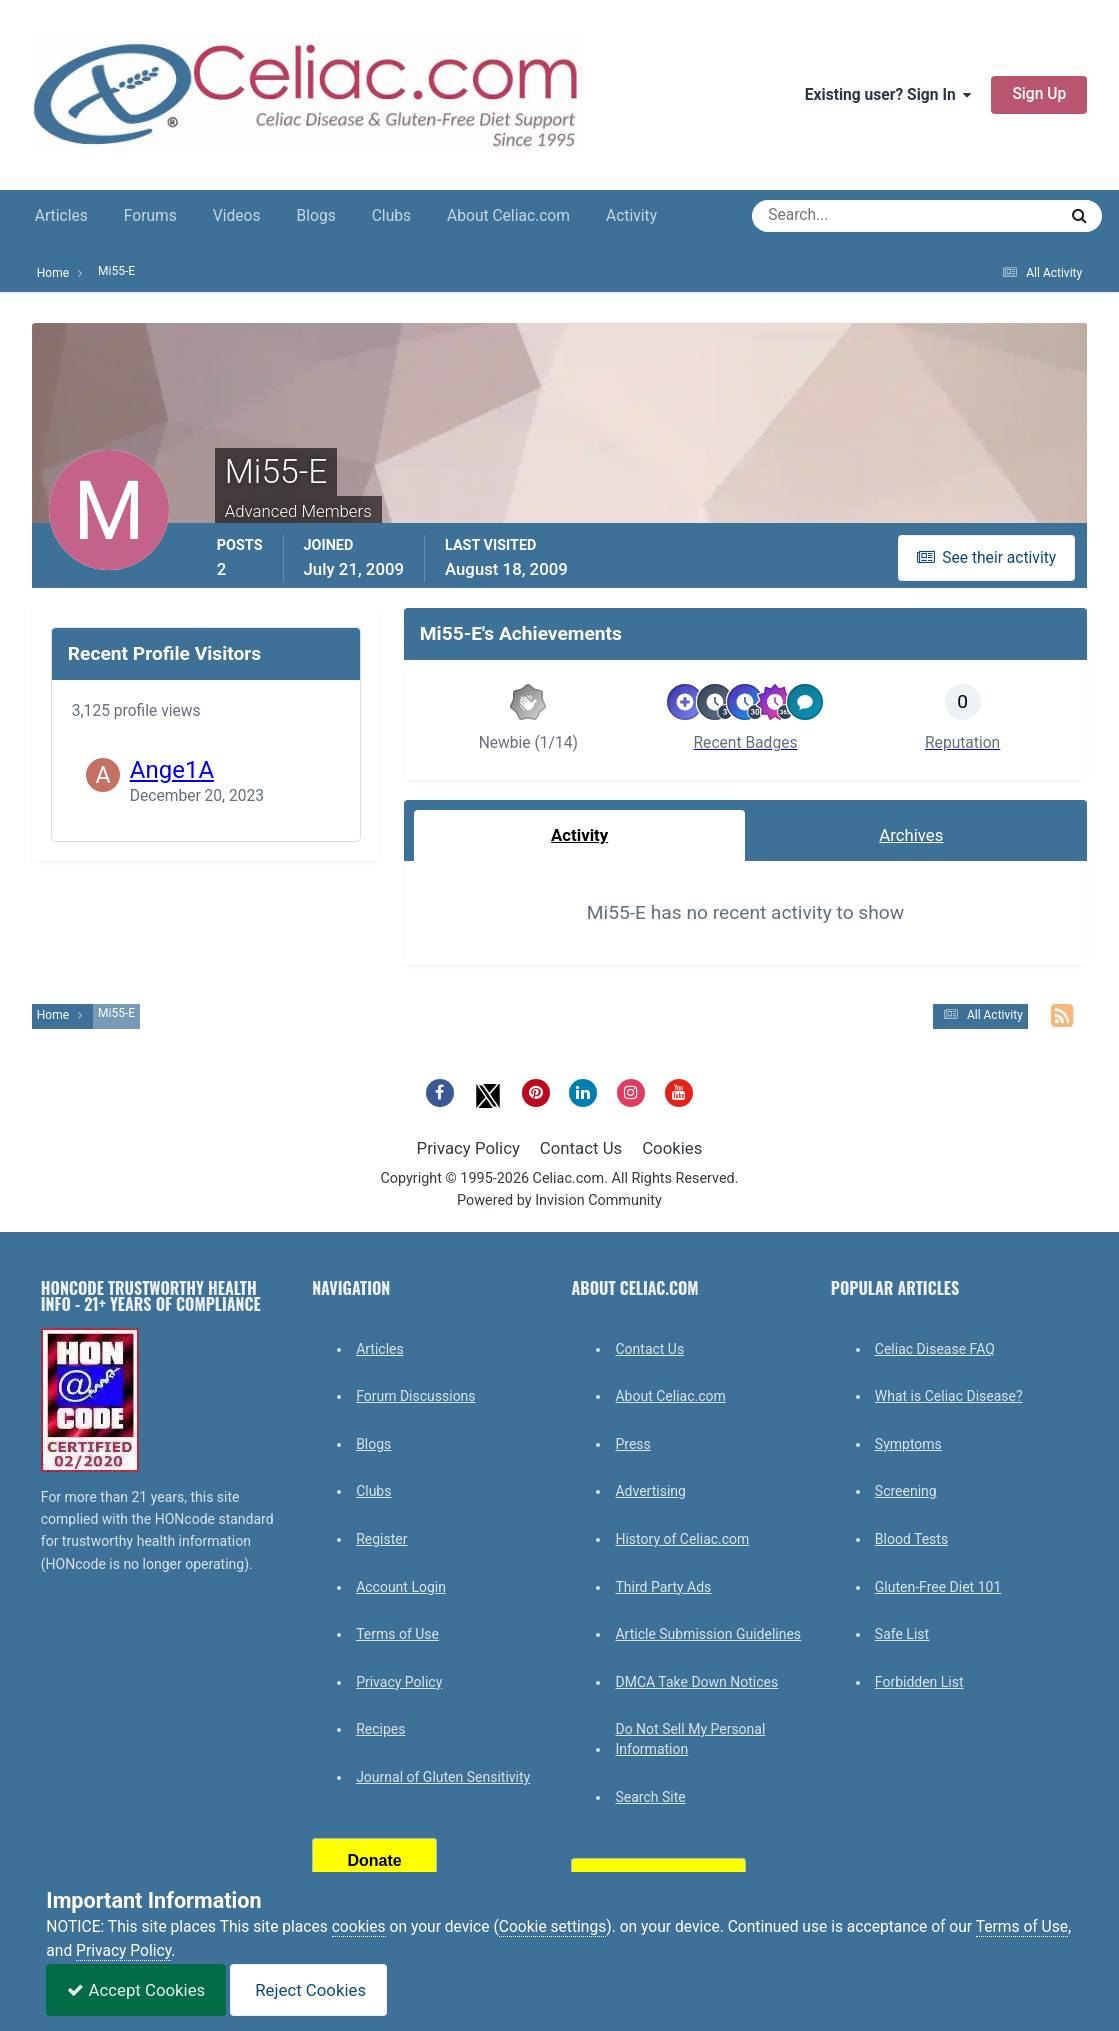 The width and height of the screenshot is (1119, 2031). I want to click on Videos, so click(237, 216).